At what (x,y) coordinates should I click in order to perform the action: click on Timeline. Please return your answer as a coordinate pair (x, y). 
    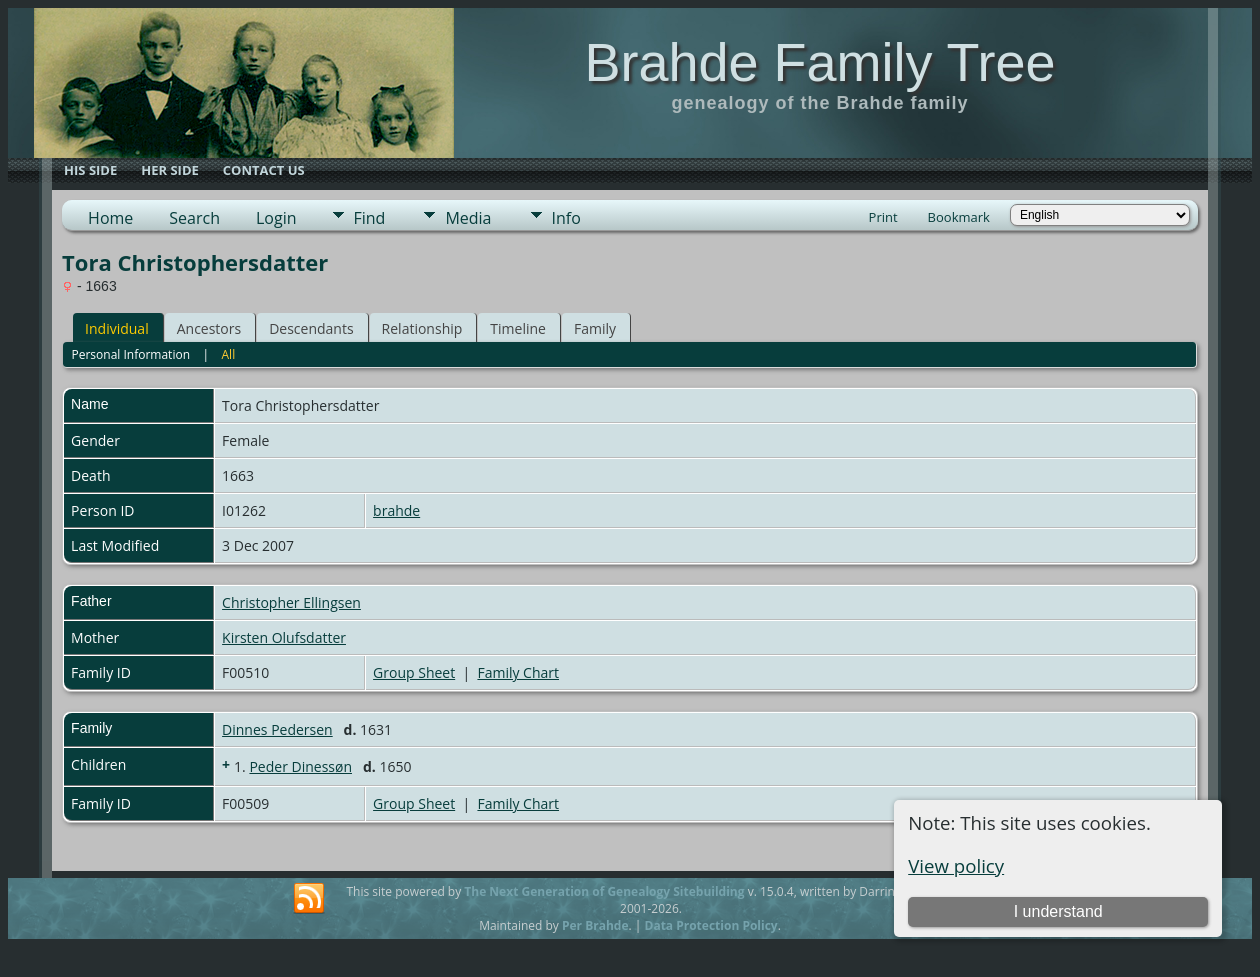
    Looking at the image, I should click on (518, 328).